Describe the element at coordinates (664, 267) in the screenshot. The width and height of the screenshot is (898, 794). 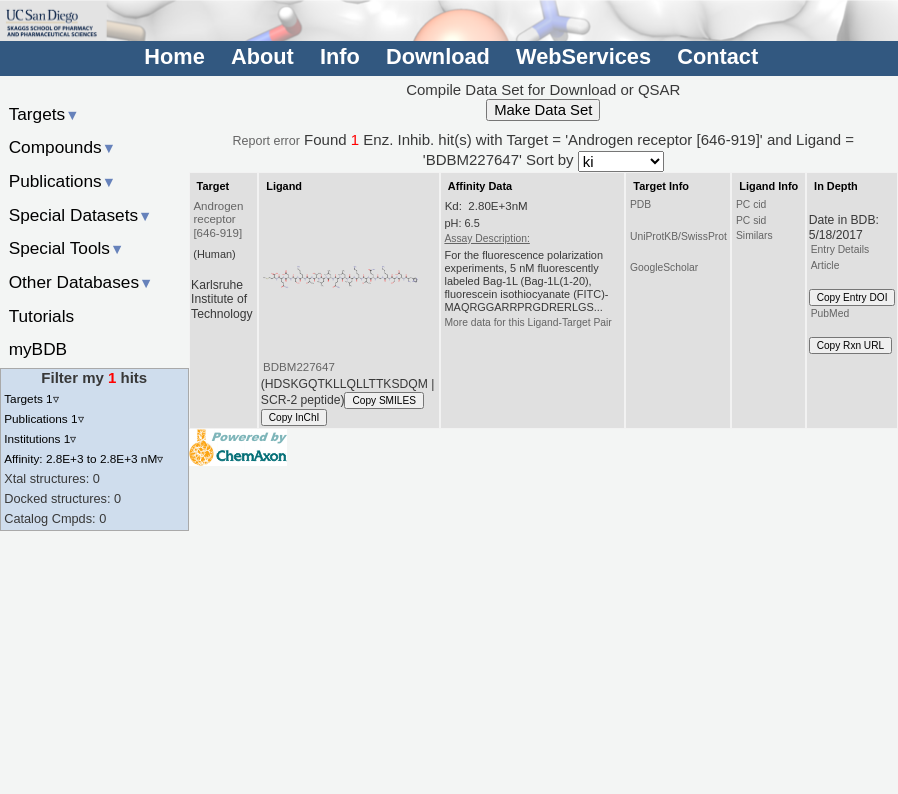
I see `GoogleScholar` at that location.